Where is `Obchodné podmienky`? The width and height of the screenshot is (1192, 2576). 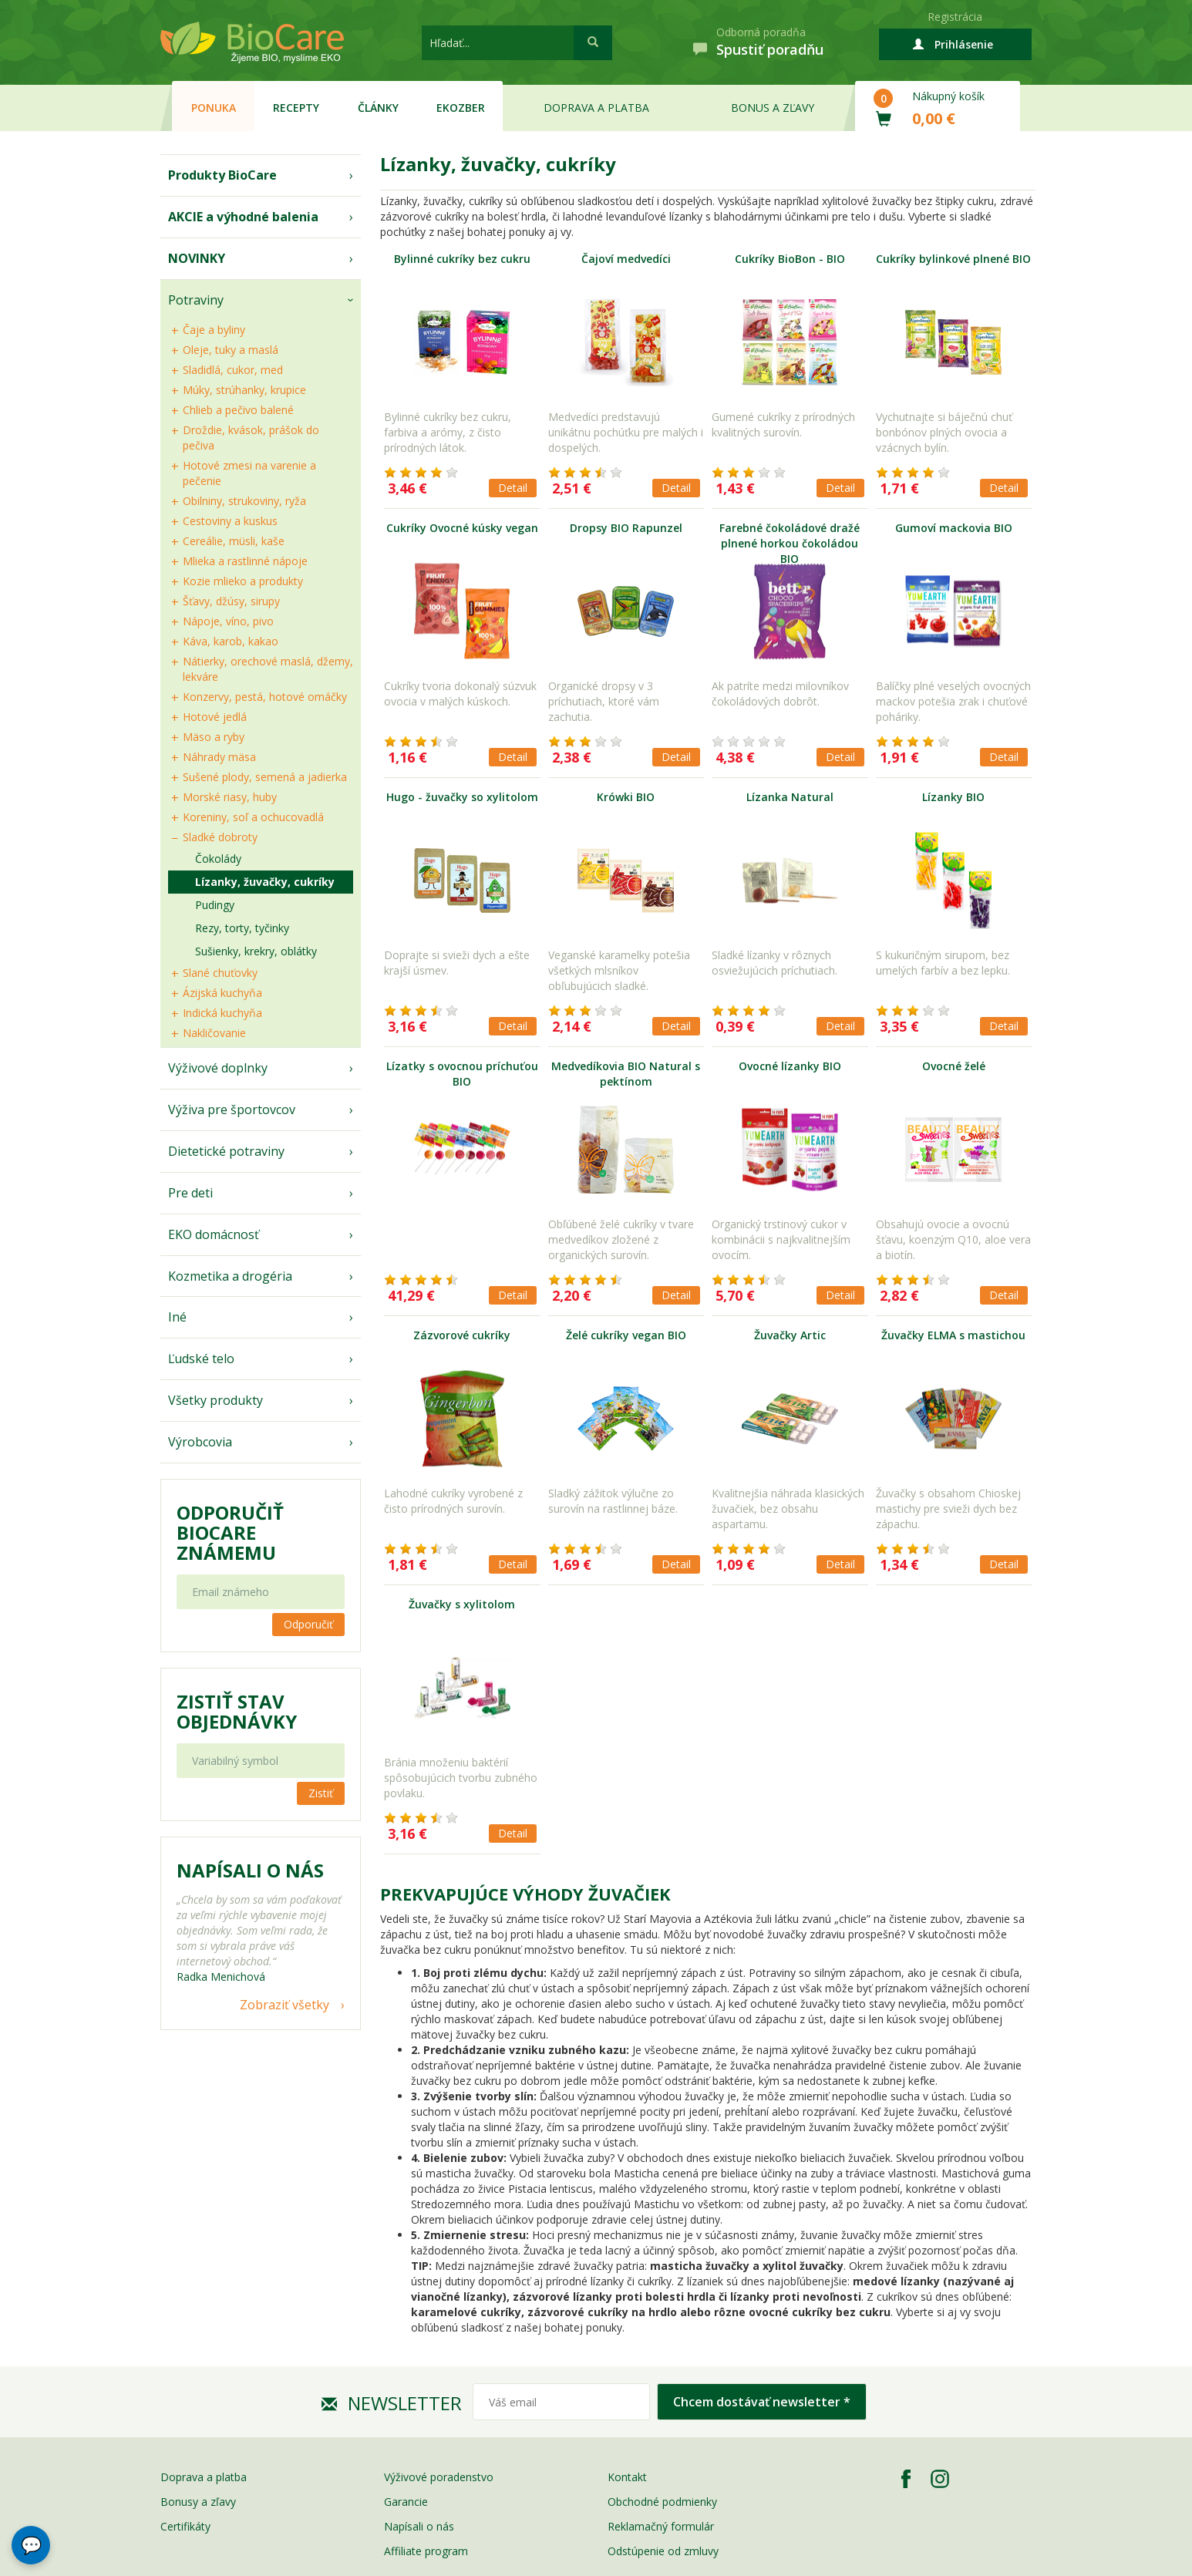 Obchodné podmienky is located at coordinates (662, 2501).